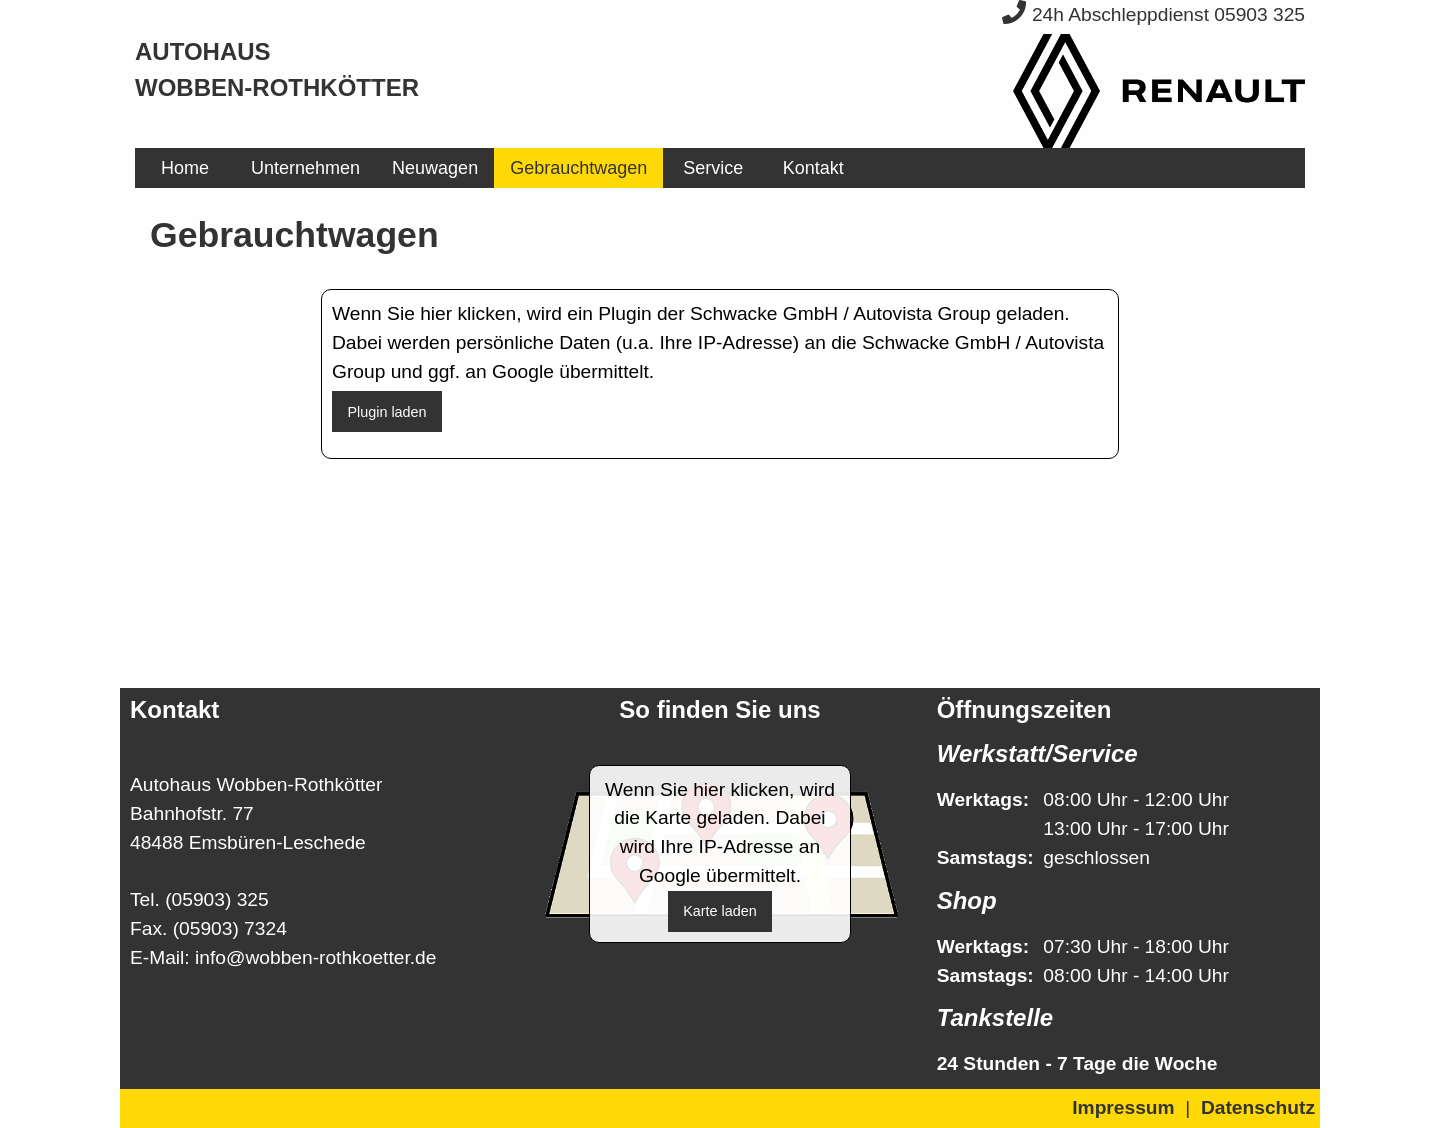 The width and height of the screenshot is (1440, 1128). Describe the element at coordinates (185, 168) in the screenshot. I see `[menuitem]` at that location.